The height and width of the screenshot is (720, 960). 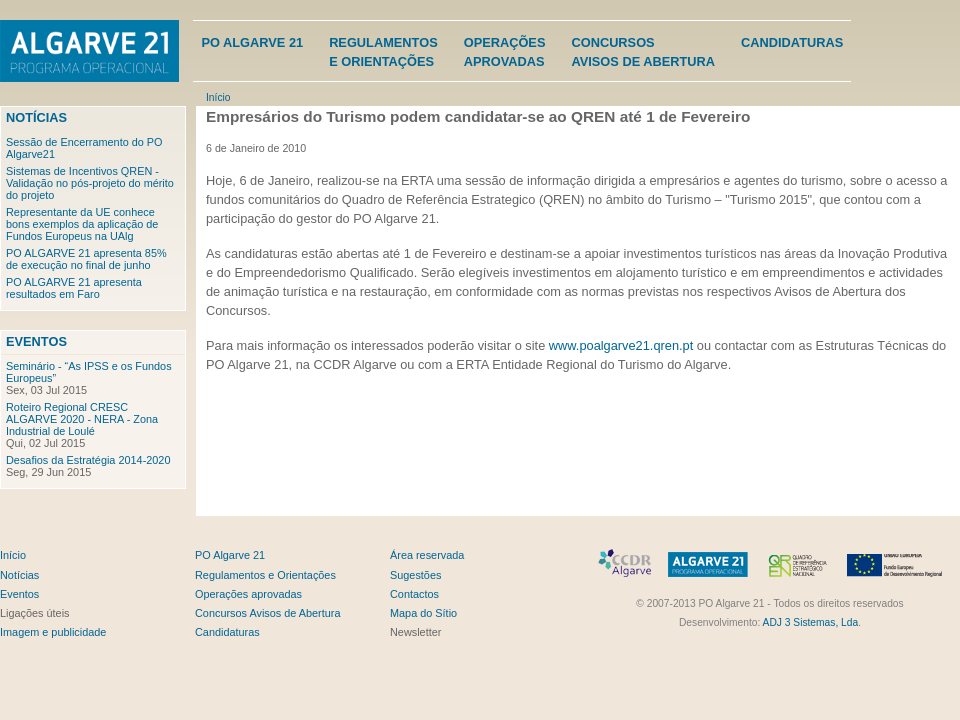 I want to click on Desafios da Estratégia 2014-2020, so click(x=88, y=460).